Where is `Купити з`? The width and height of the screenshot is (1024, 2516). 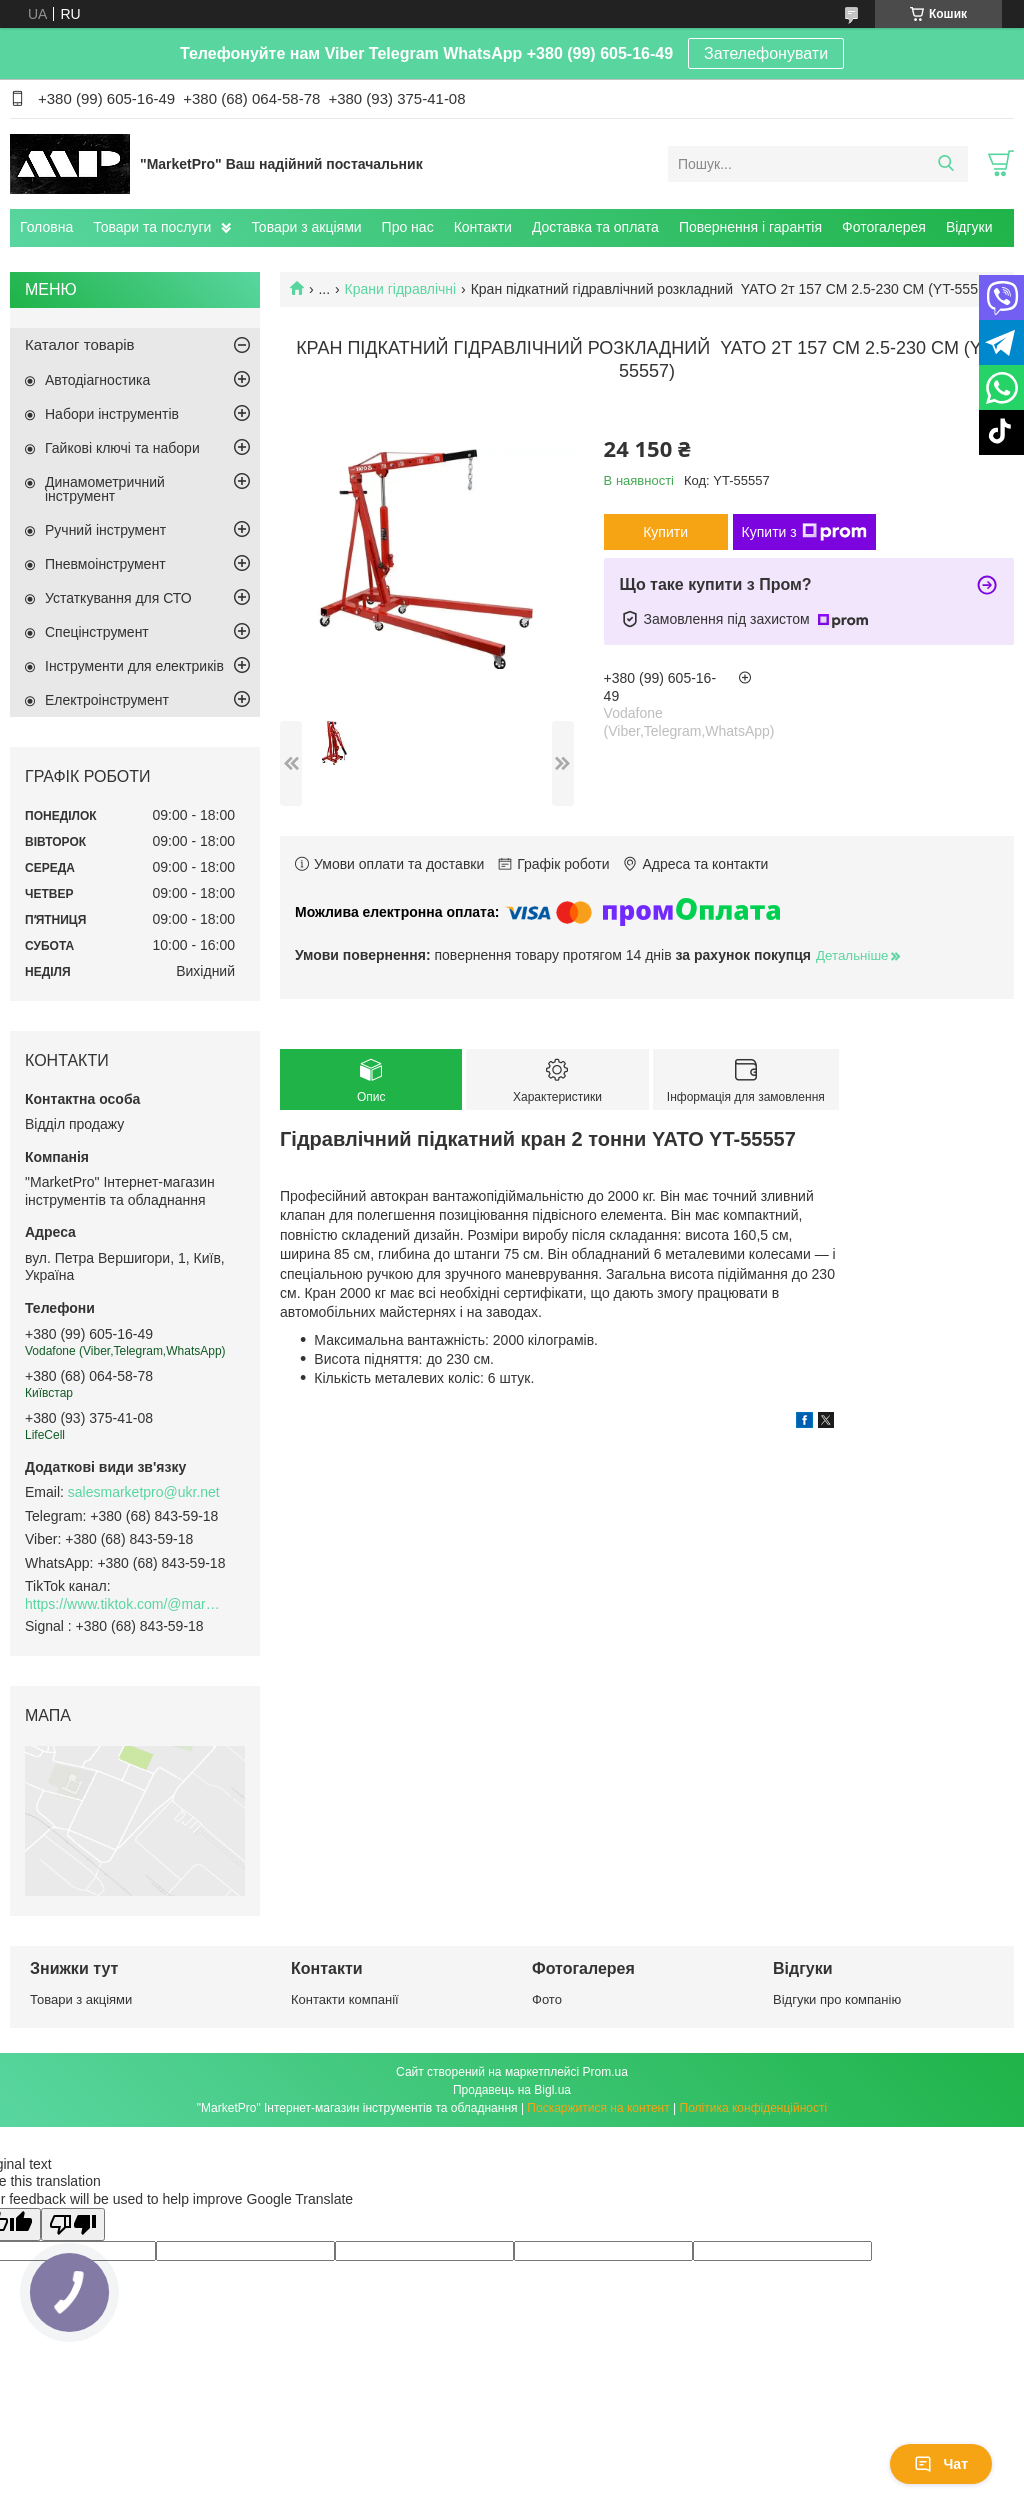
Купити з is located at coordinates (804, 532).